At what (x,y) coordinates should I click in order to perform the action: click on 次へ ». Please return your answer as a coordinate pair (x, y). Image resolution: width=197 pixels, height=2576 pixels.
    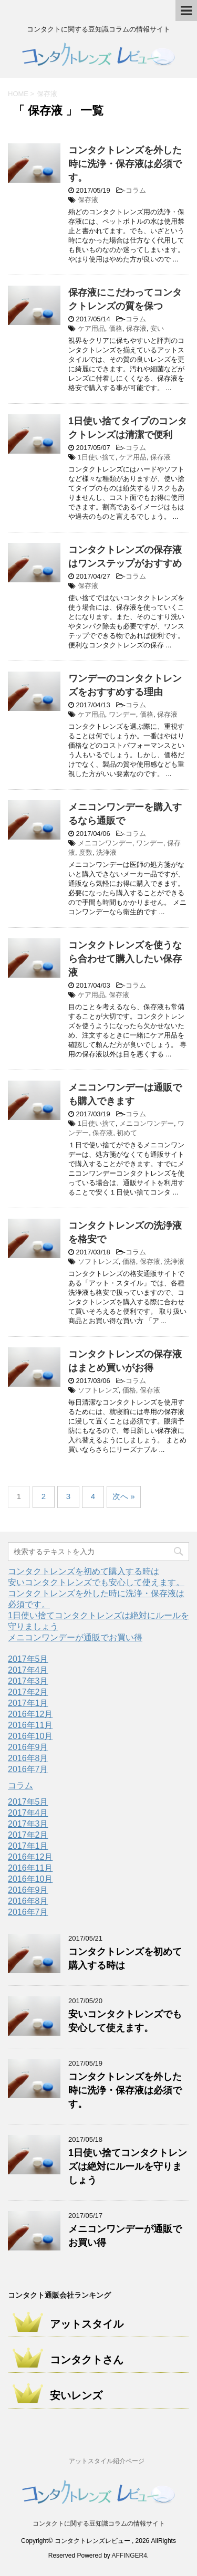
    Looking at the image, I should click on (123, 1496).